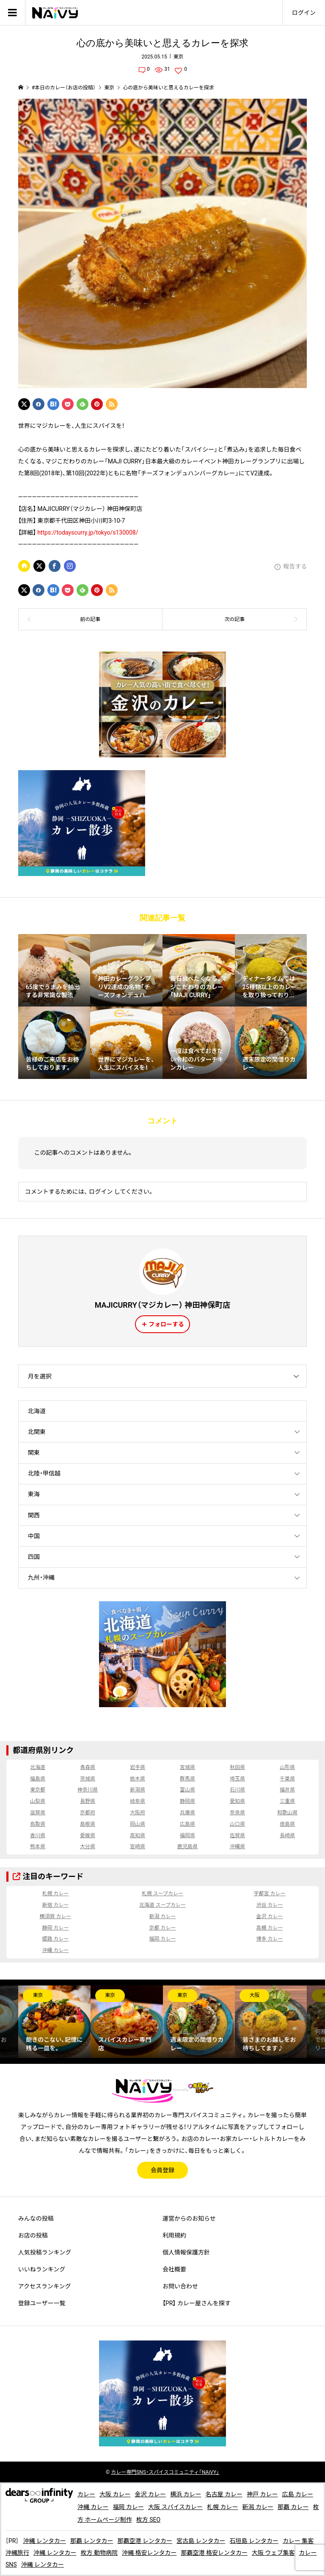 The image size is (325, 2576). What do you see at coordinates (186, 2252) in the screenshot?
I see `個人情報保護方針` at bounding box center [186, 2252].